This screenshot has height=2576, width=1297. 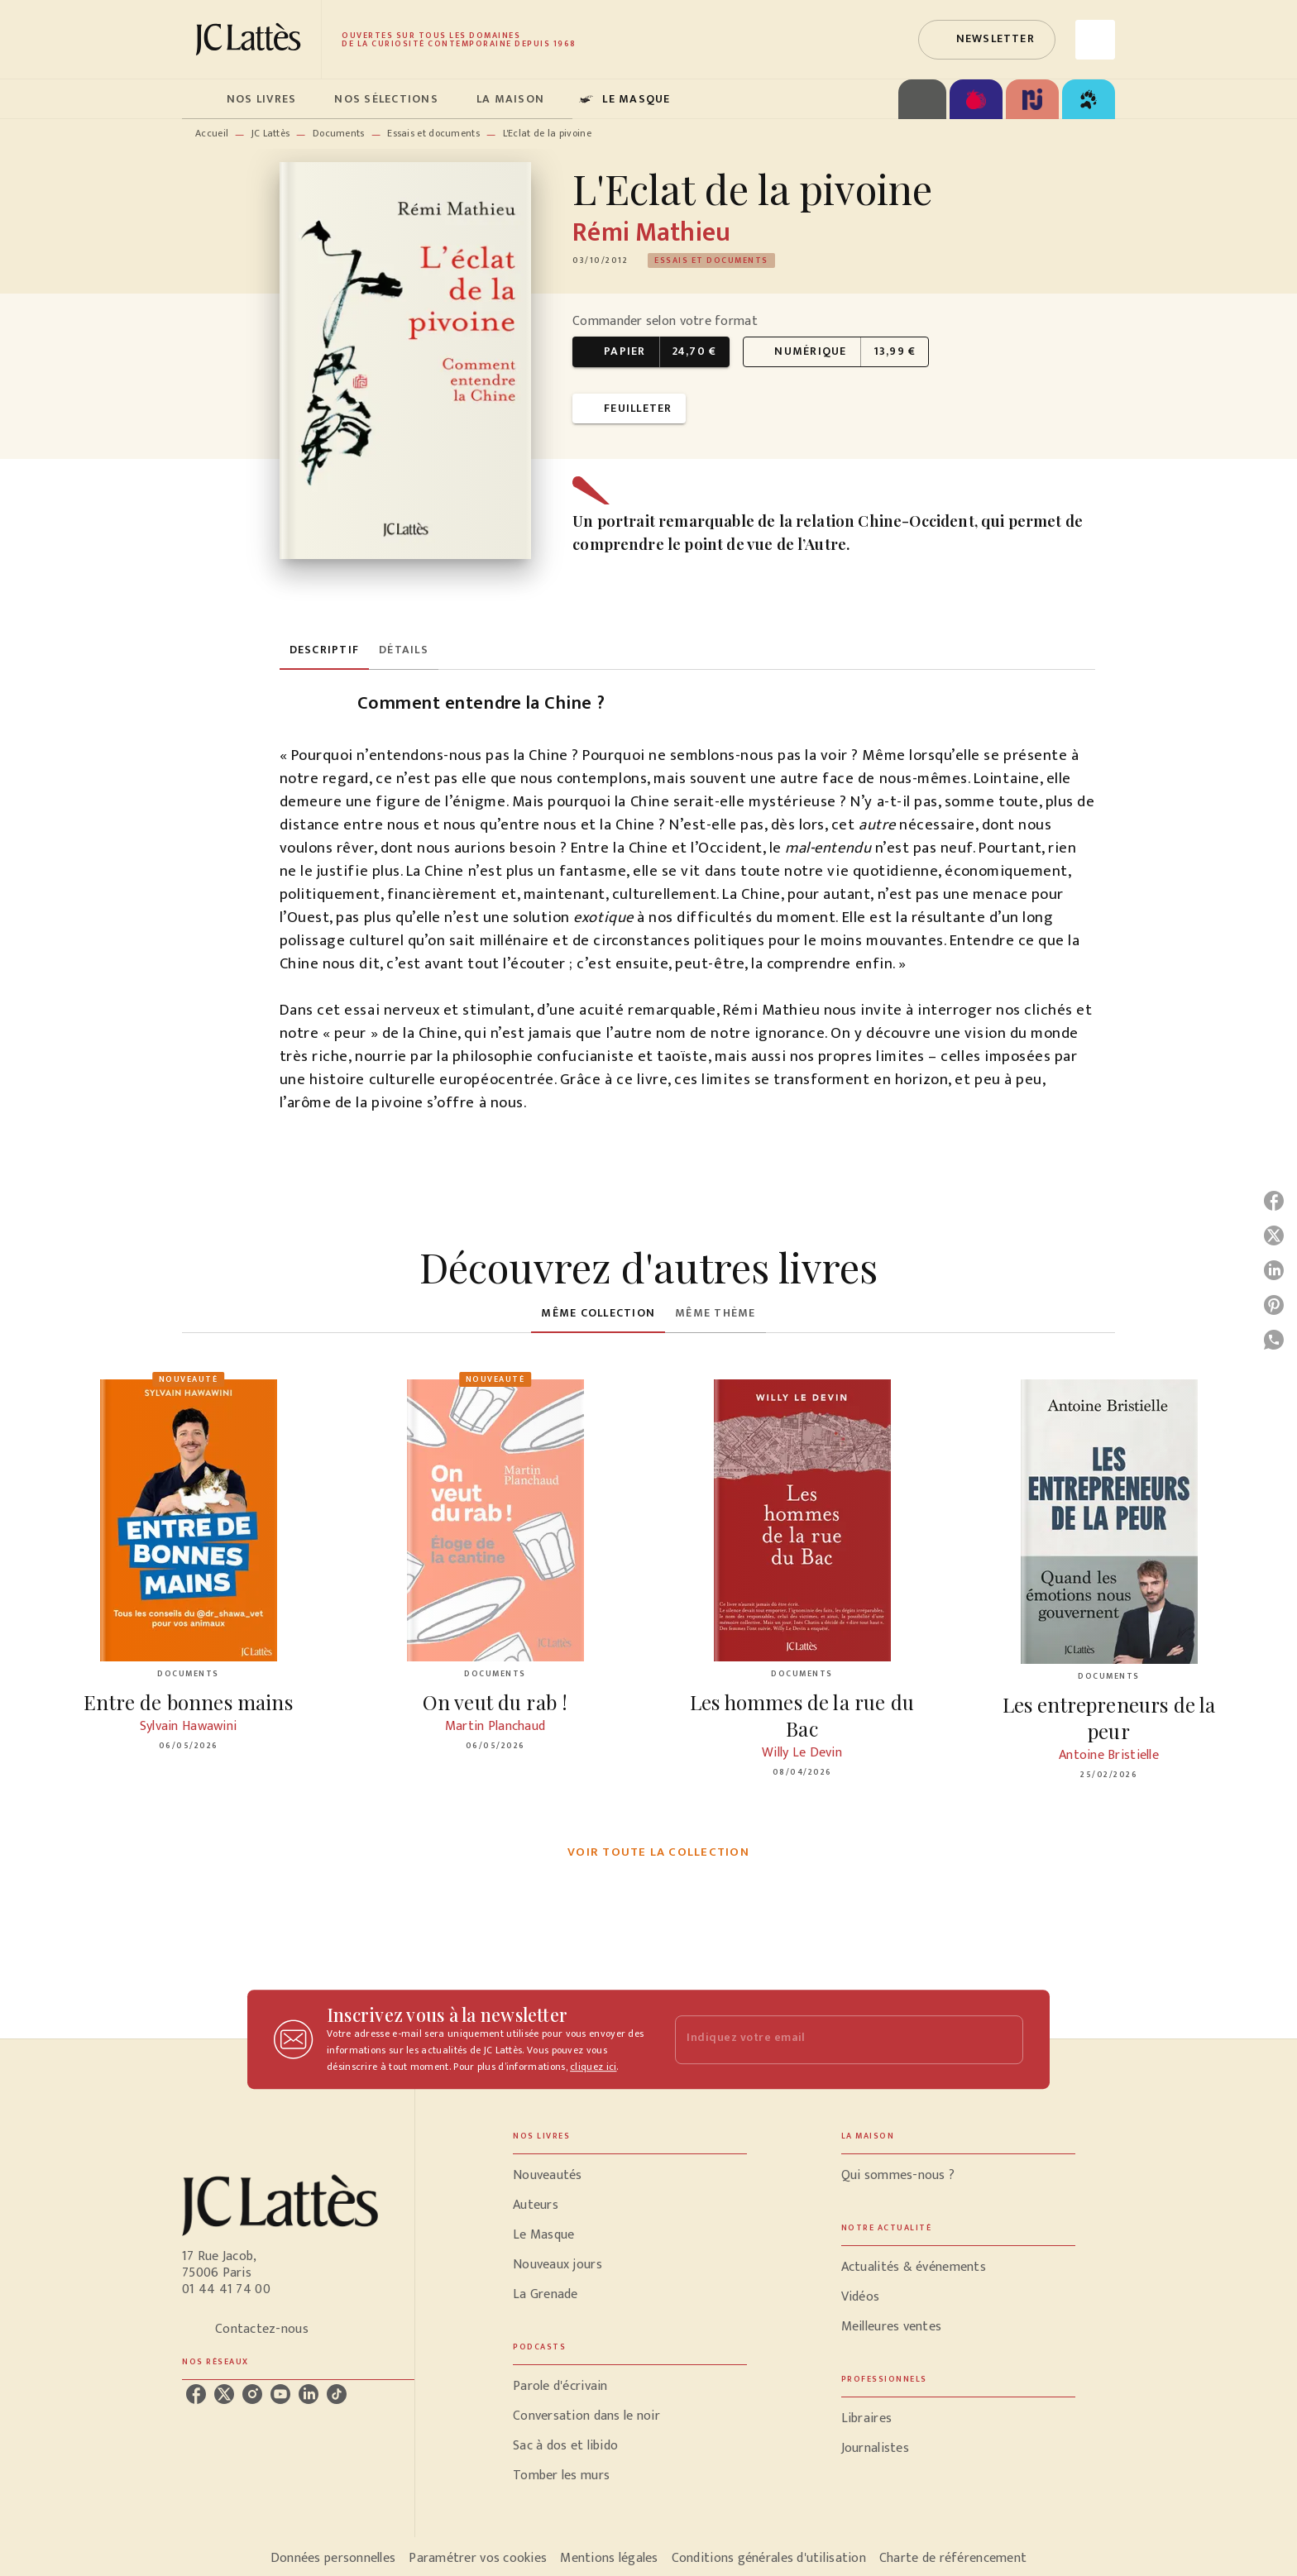 What do you see at coordinates (332, 2558) in the screenshot?
I see `Données personnelles` at bounding box center [332, 2558].